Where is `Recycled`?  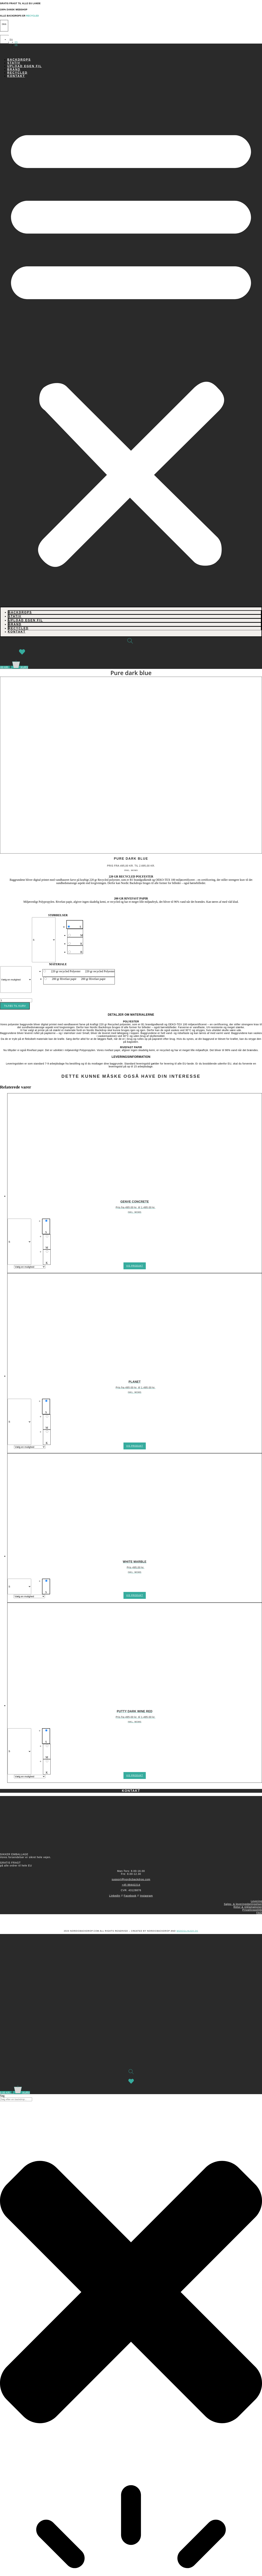
Recycled is located at coordinates (17, 72).